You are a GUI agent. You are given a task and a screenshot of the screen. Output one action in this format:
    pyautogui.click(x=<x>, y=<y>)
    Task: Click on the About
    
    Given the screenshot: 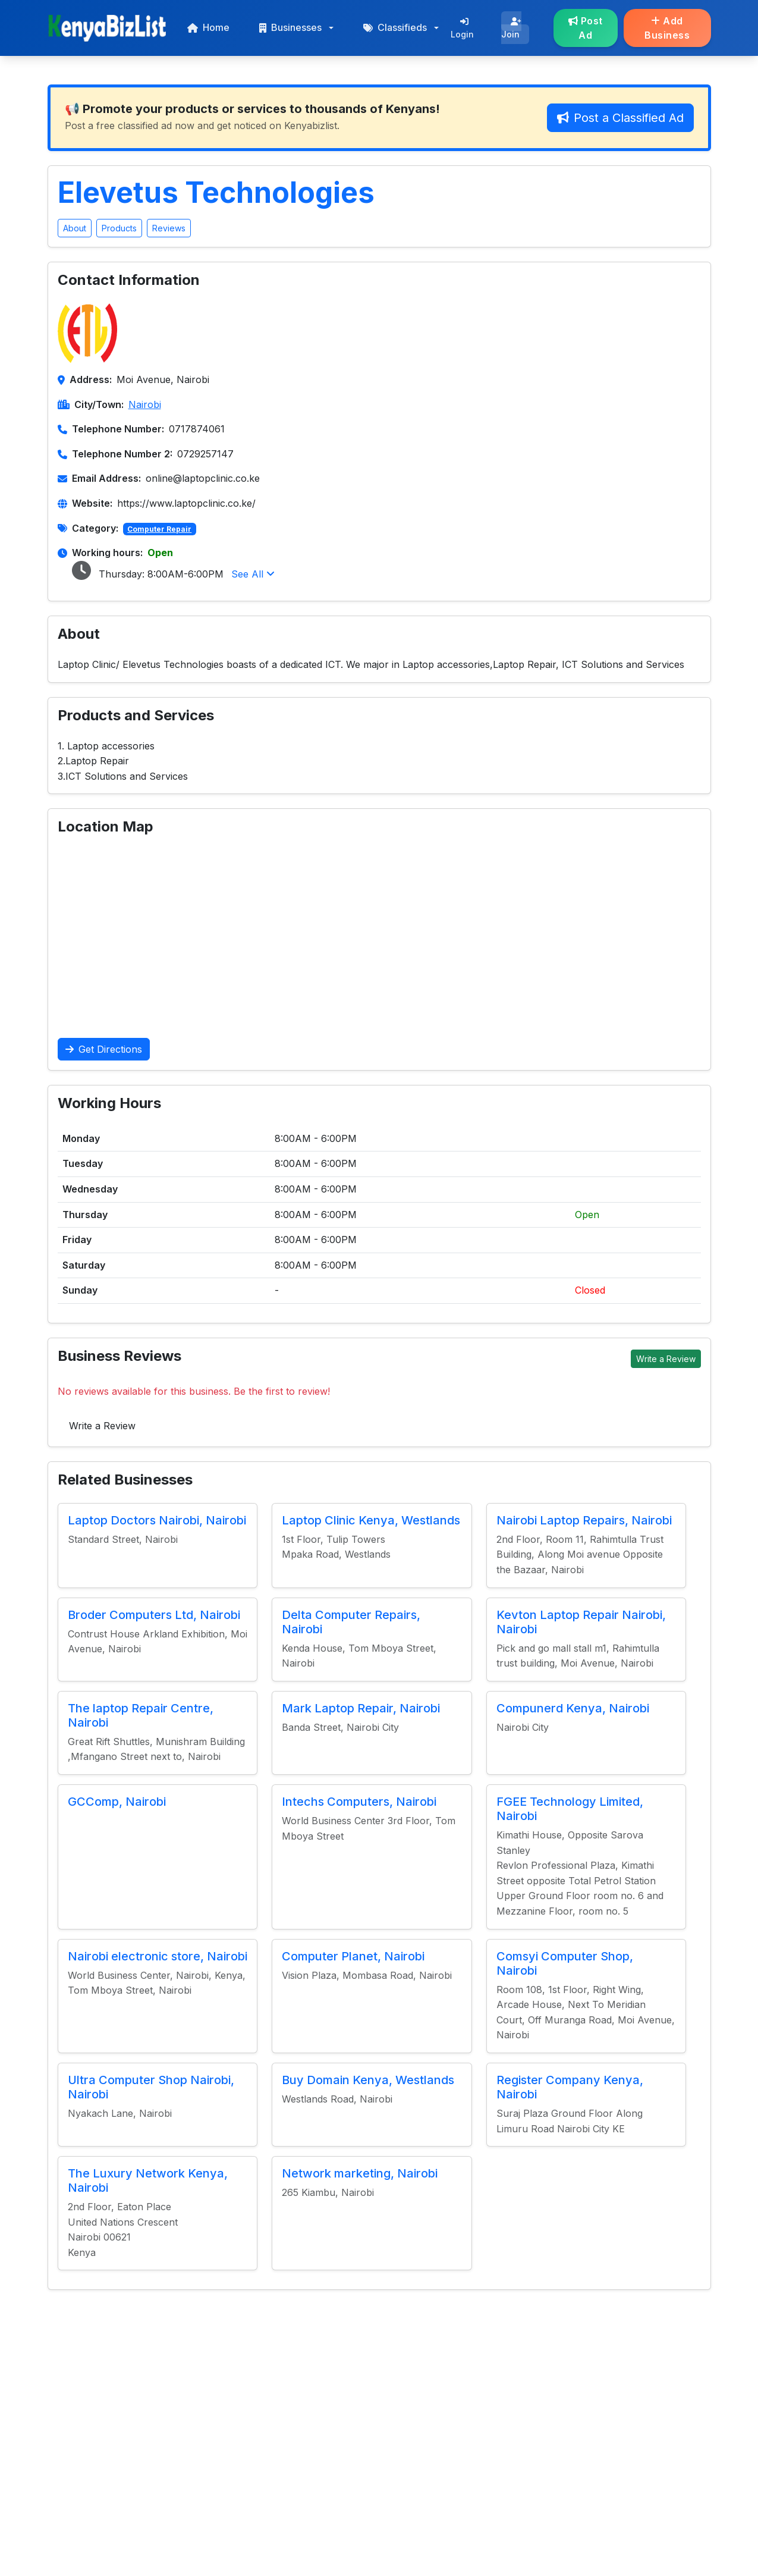 What is the action you would take?
    pyautogui.click(x=74, y=228)
    